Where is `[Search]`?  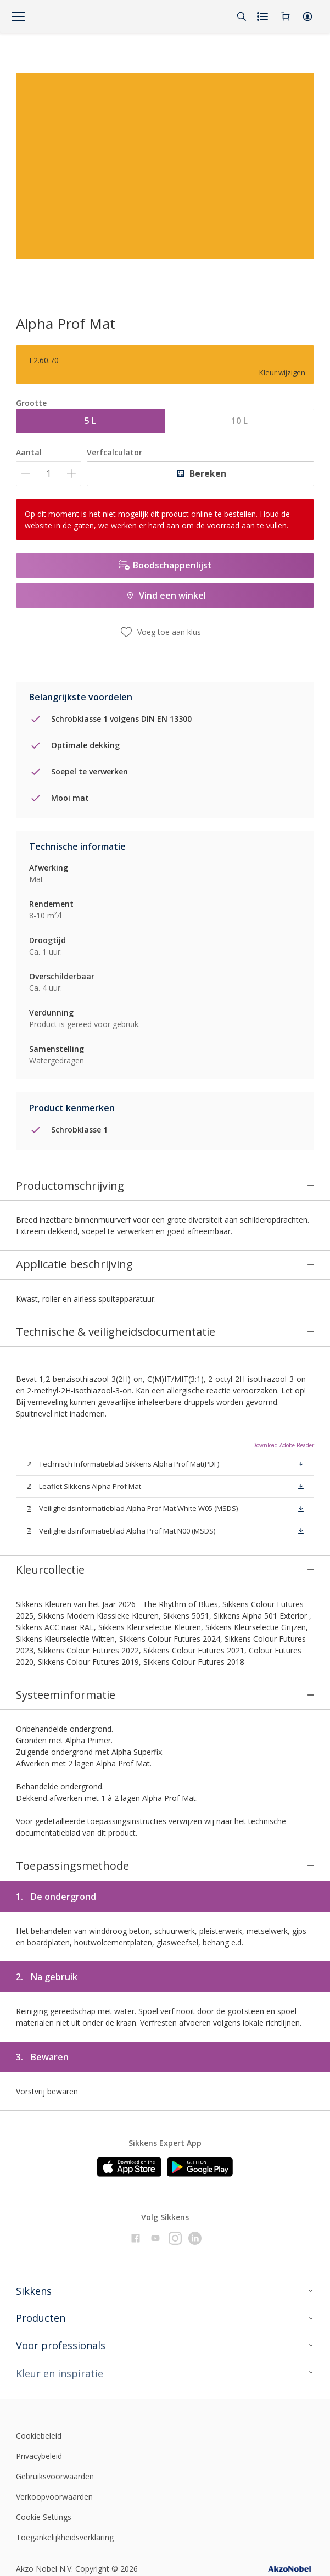
[Search] is located at coordinates (241, 16).